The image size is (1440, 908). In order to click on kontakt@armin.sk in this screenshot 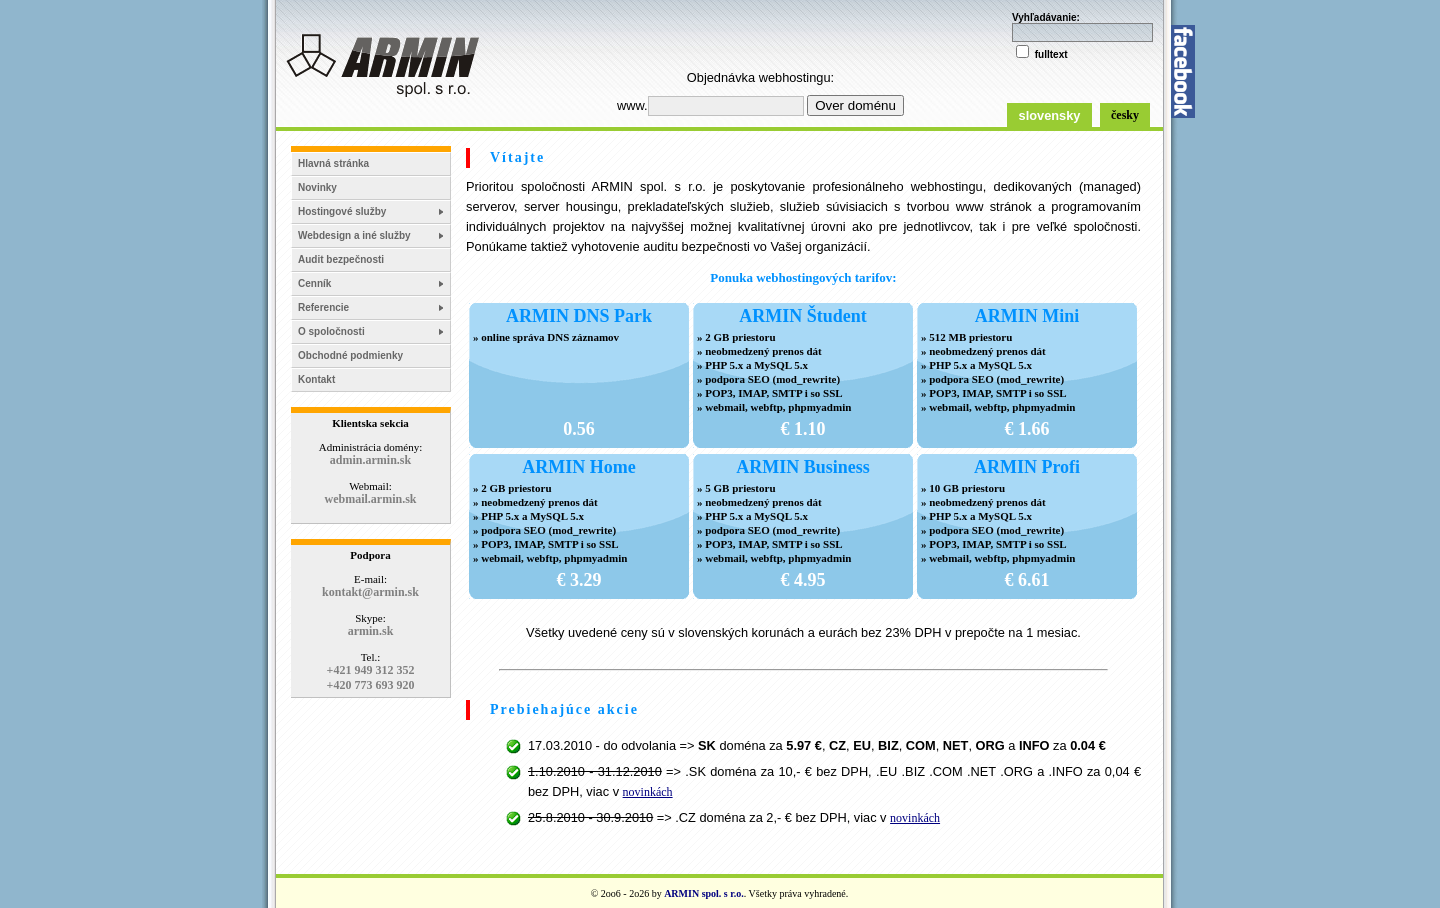, I will do `click(370, 592)`.